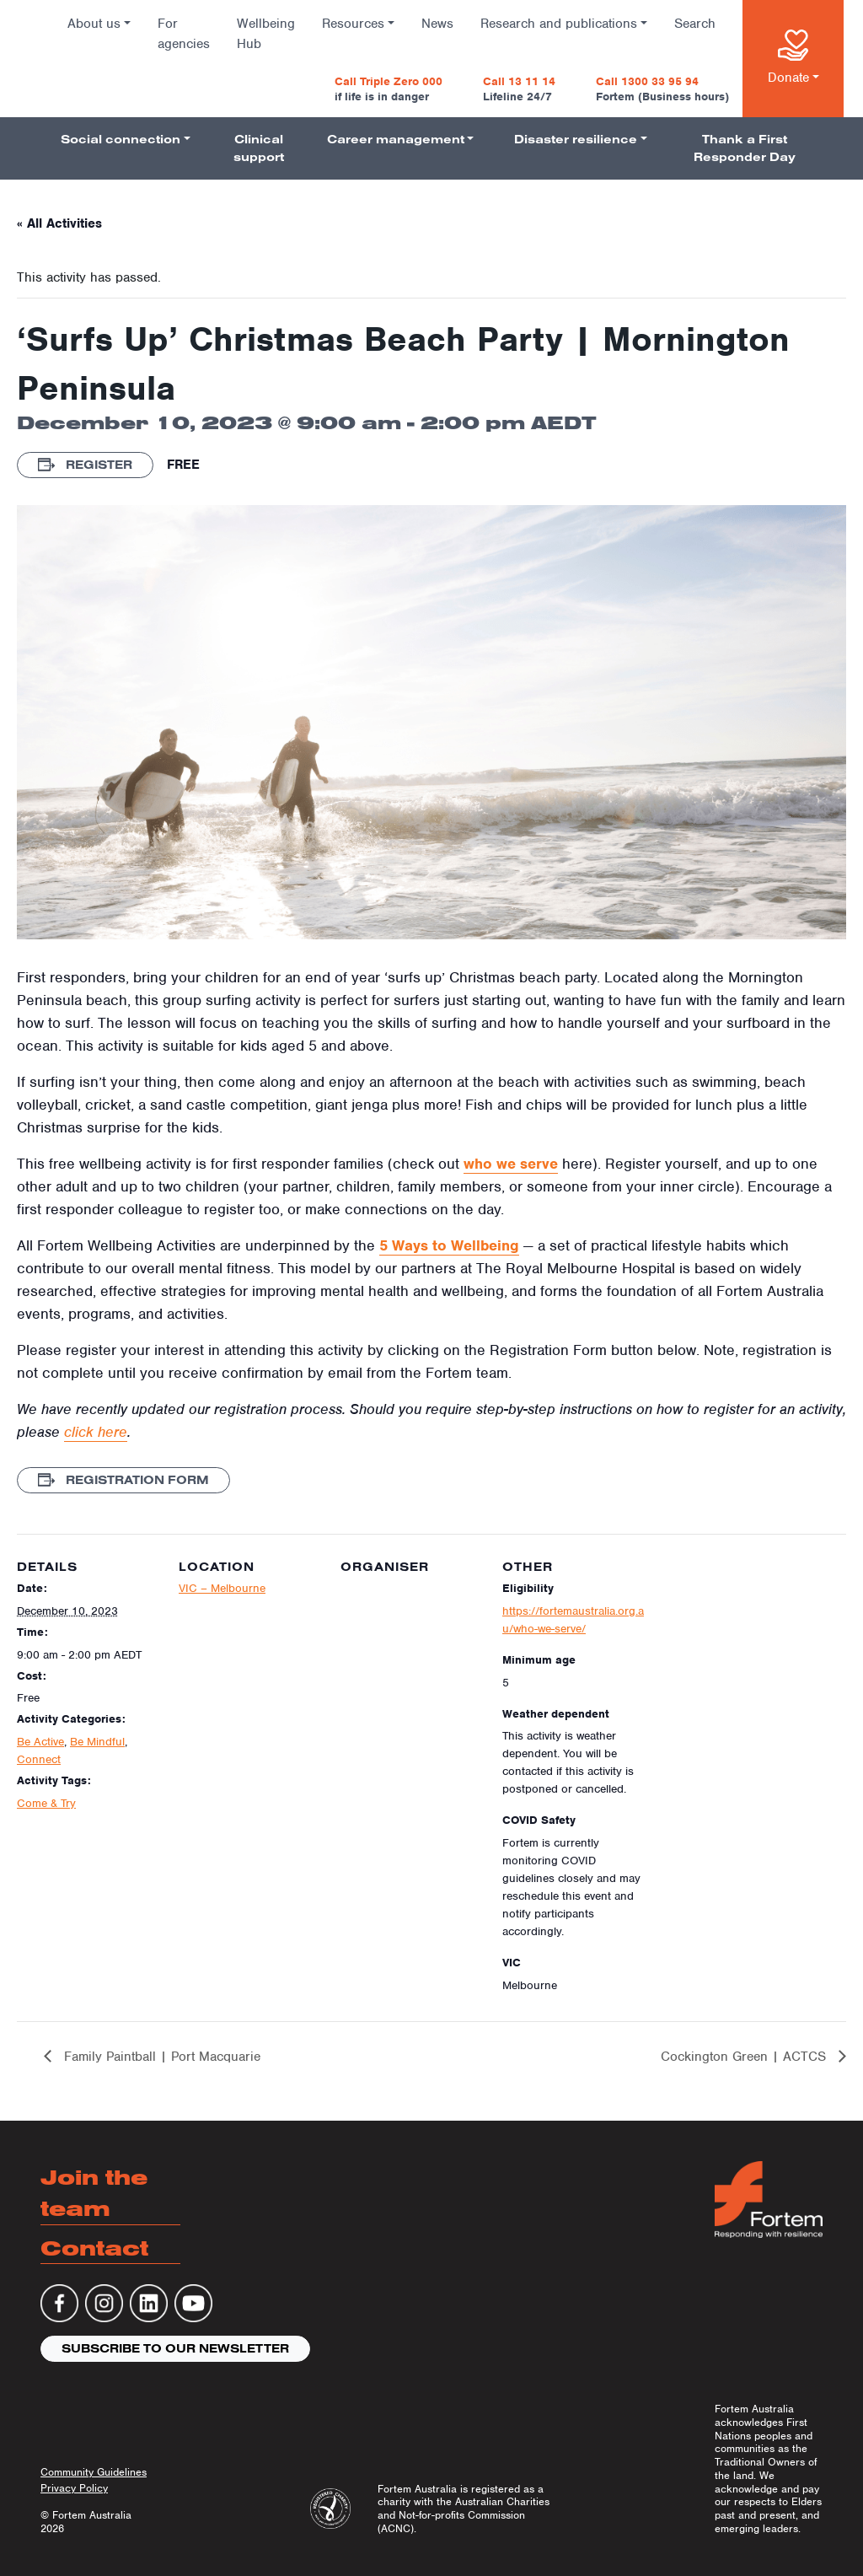 This screenshot has height=2576, width=863. Describe the element at coordinates (437, 23) in the screenshot. I see `News` at that location.